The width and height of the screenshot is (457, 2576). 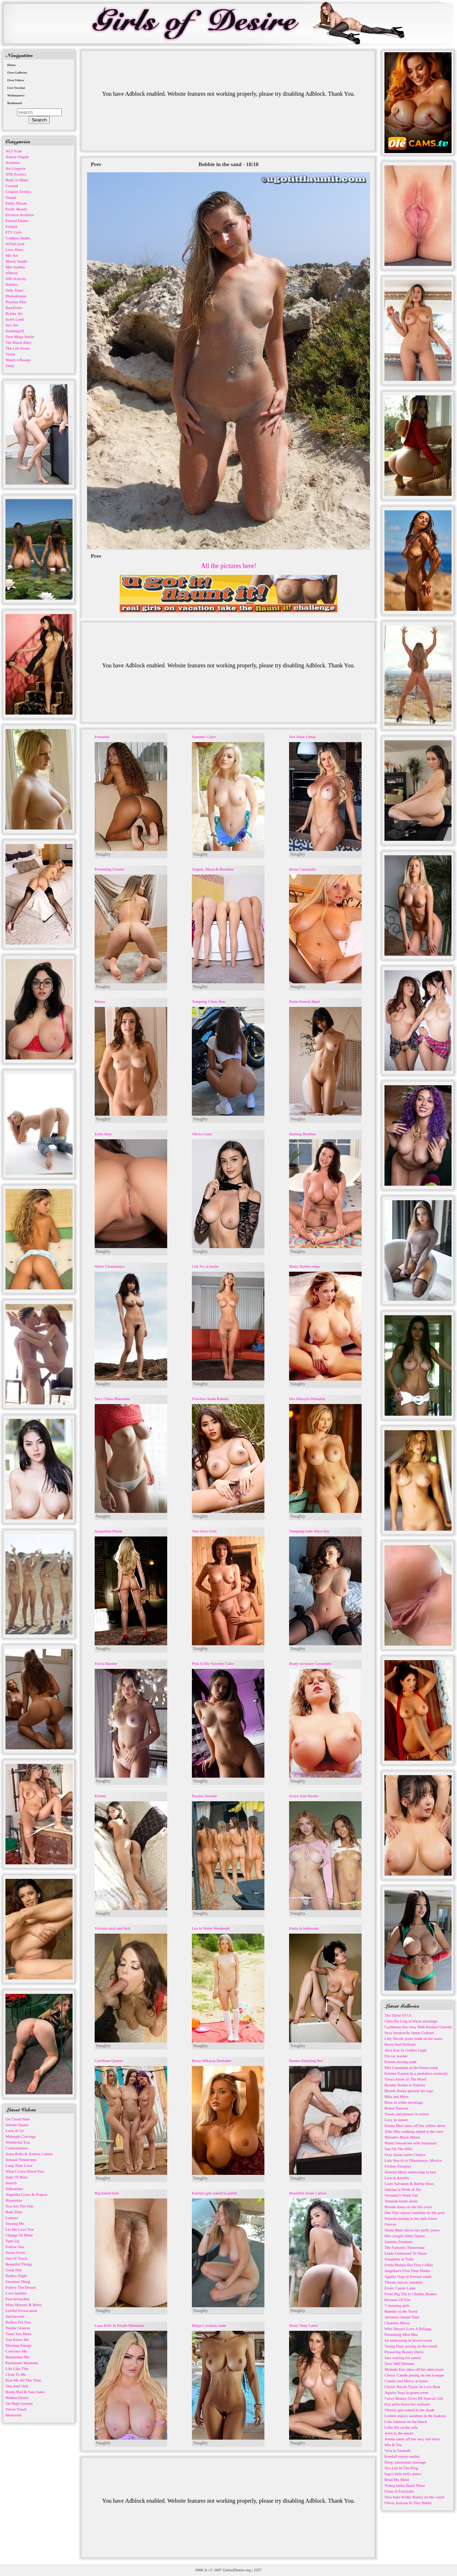 I want to click on Silhouettes, so click(x=14, y=2188).